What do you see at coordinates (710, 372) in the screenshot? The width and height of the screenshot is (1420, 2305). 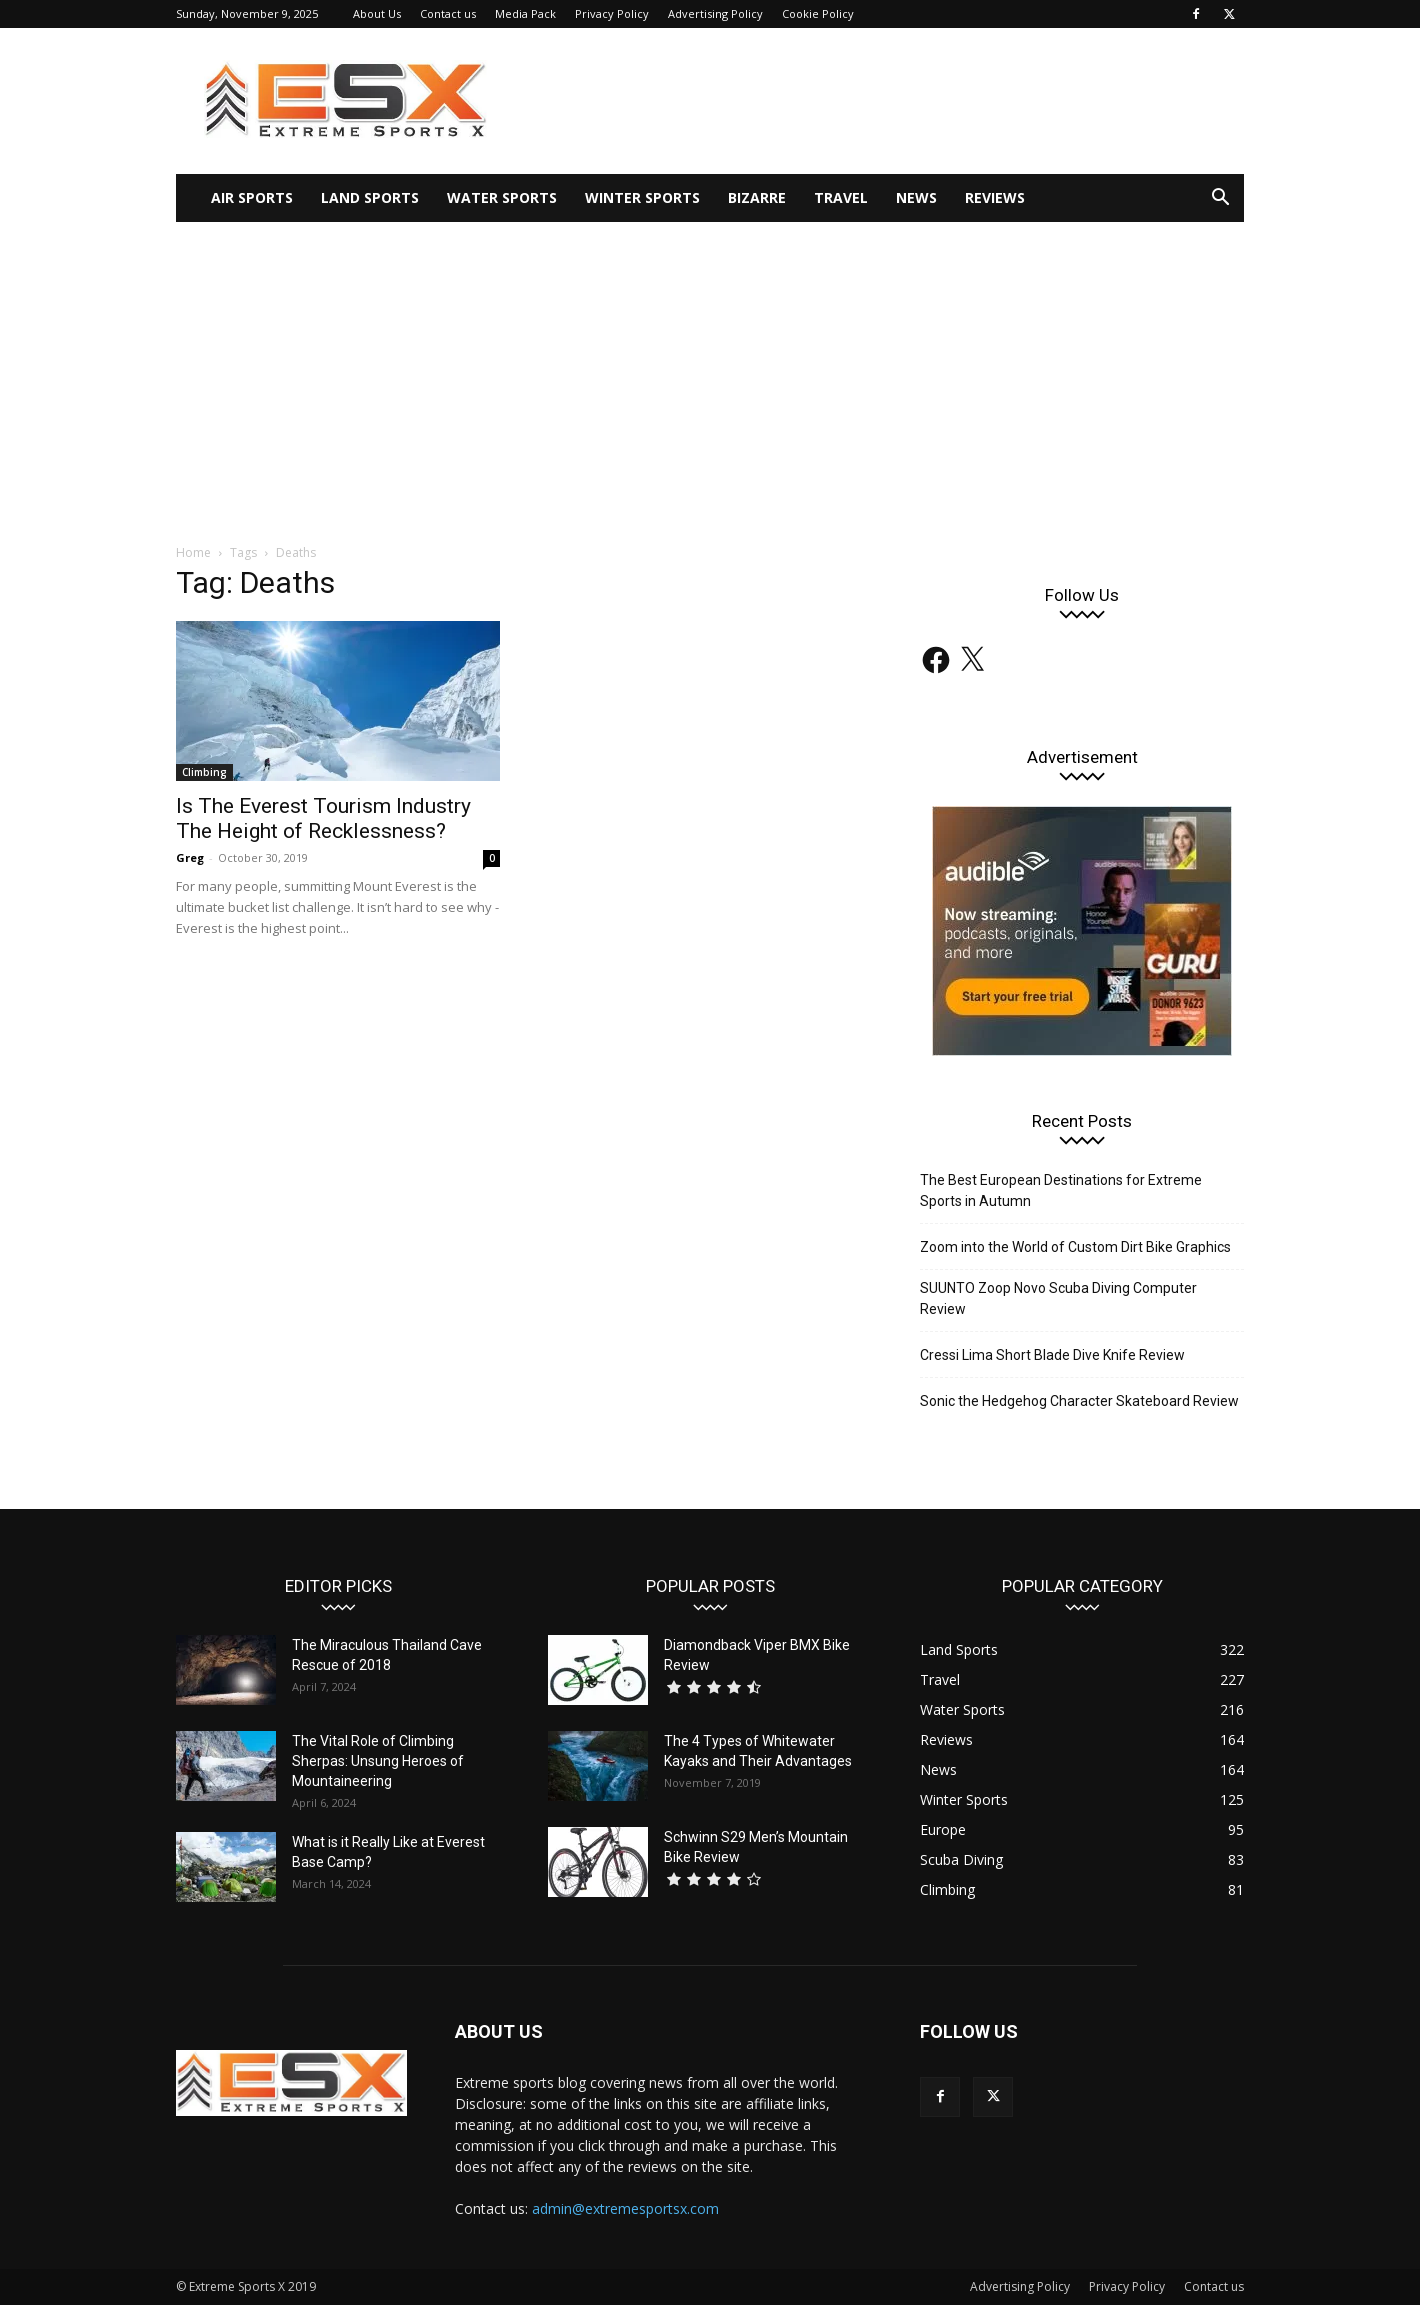 I see `[Advertisement]` at bounding box center [710, 372].